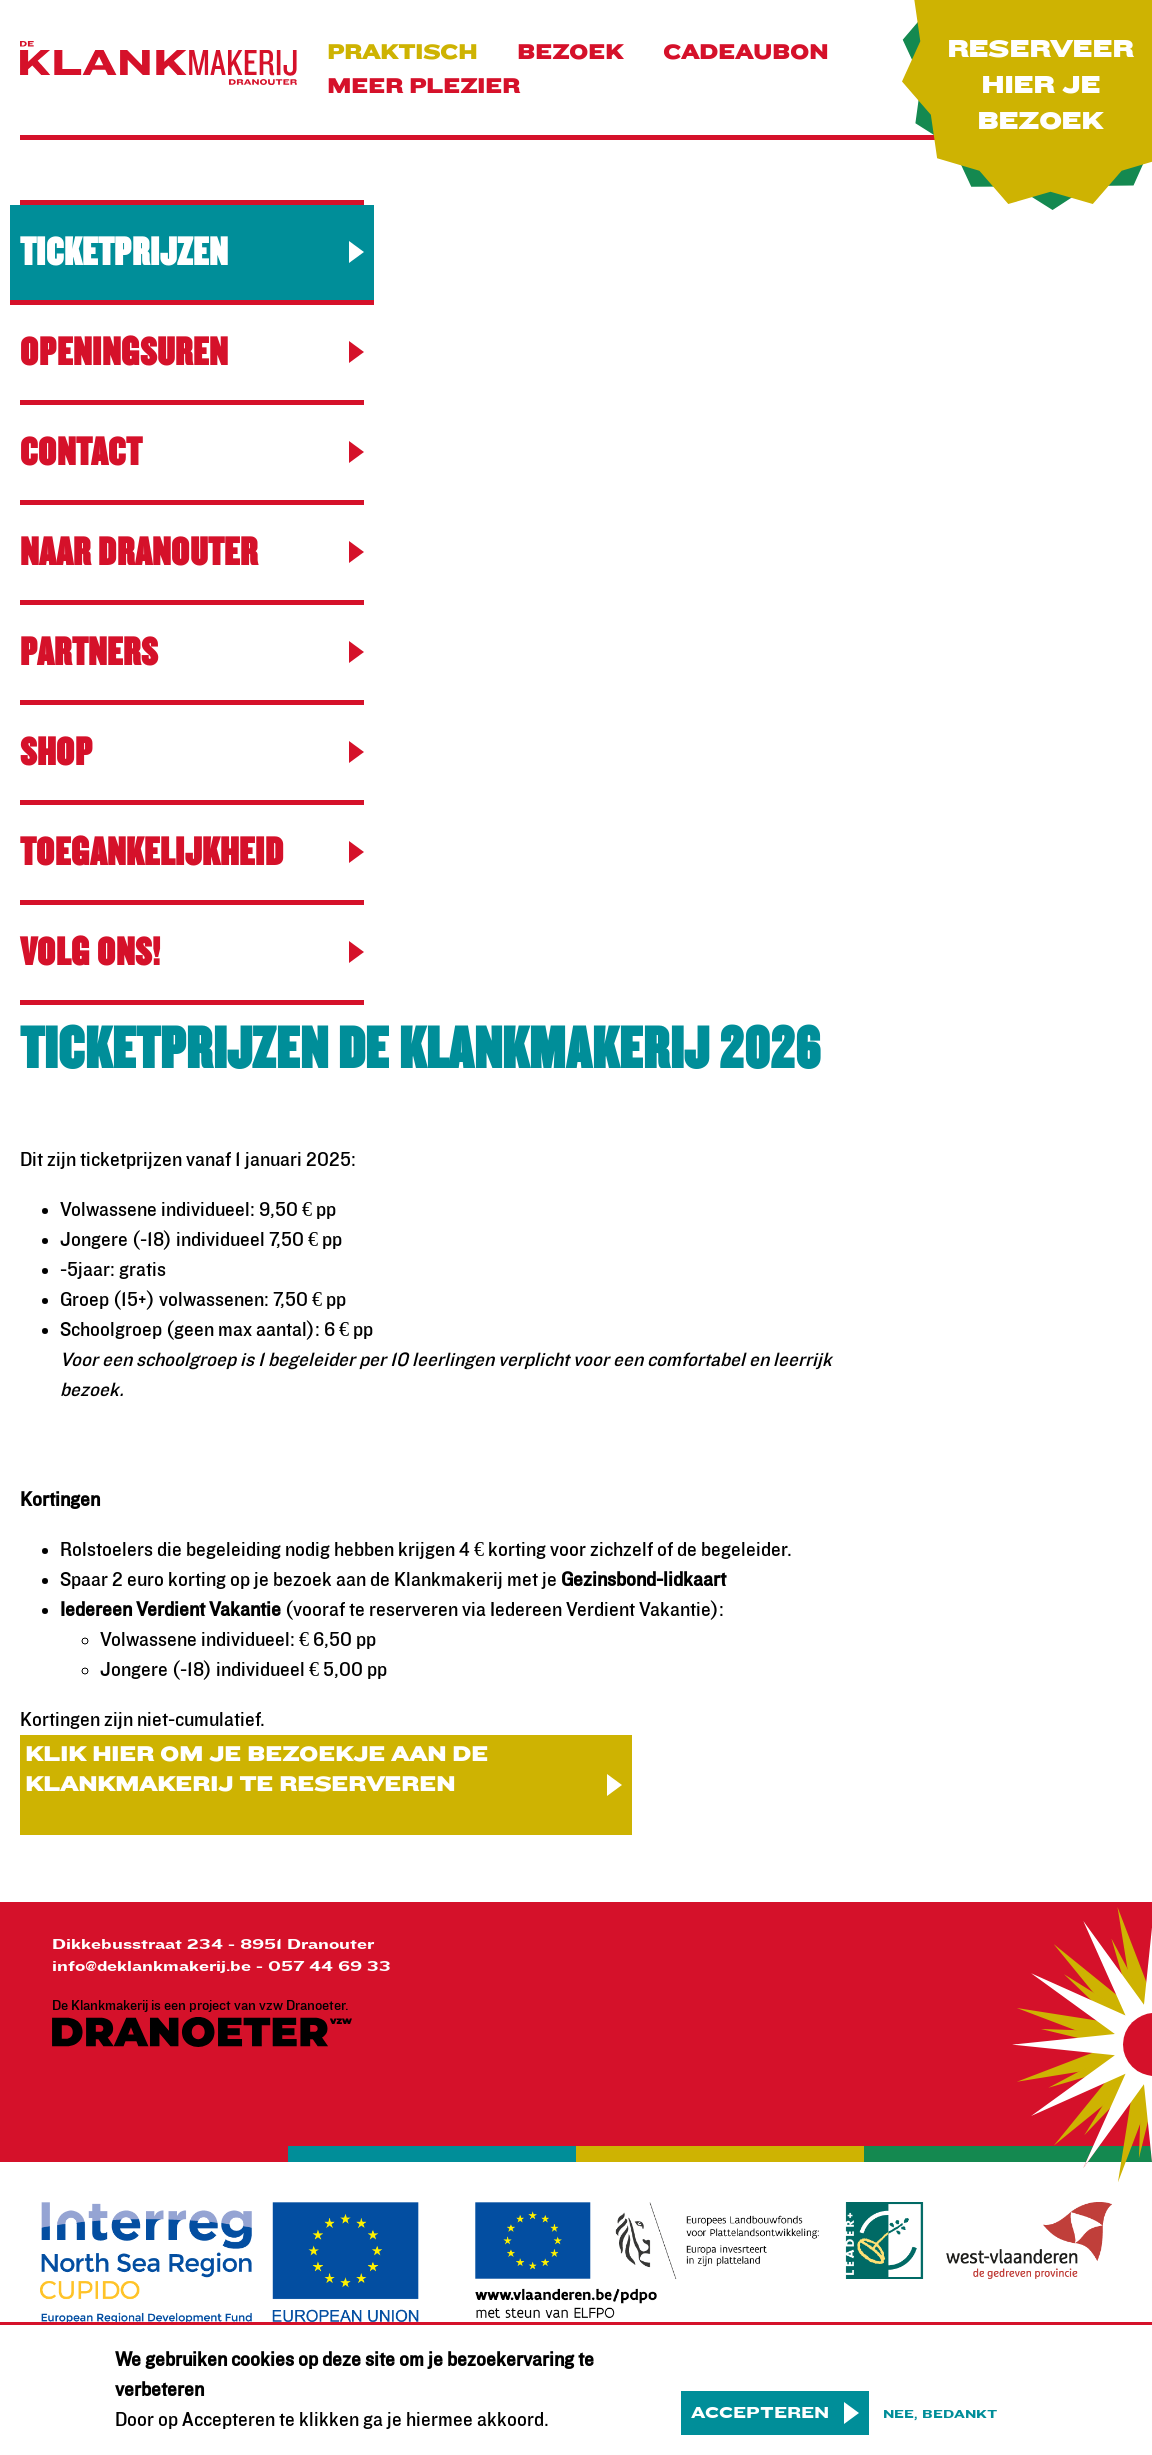  Describe the element at coordinates (402, 52) in the screenshot. I see `praktisch` at that location.